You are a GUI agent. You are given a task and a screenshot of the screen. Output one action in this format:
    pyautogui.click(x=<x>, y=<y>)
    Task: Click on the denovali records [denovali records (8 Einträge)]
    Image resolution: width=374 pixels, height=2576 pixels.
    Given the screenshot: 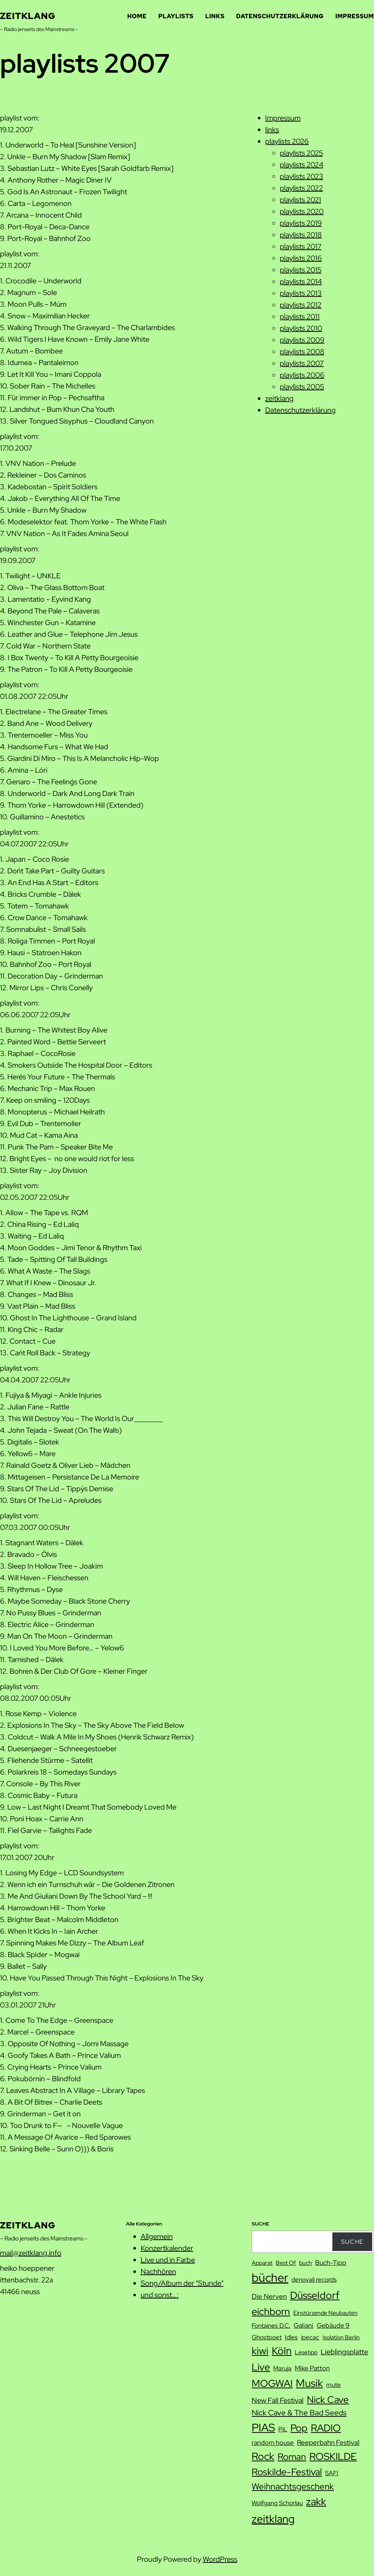 What is the action you would take?
    pyautogui.click(x=314, y=2279)
    